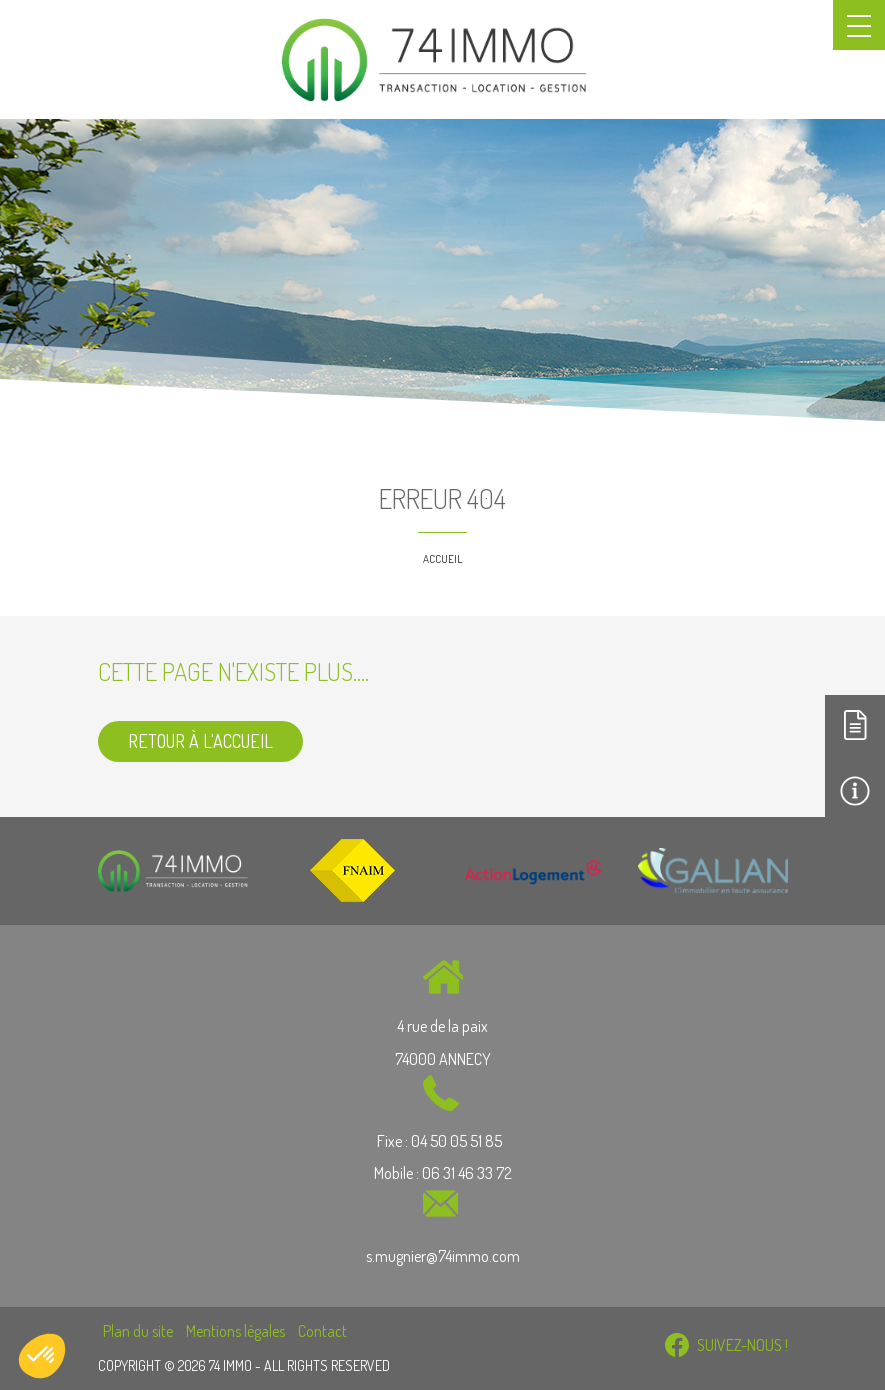  What do you see at coordinates (443, 1256) in the screenshot?
I see `s.mugnier@74immo.com` at bounding box center [443, 1256].